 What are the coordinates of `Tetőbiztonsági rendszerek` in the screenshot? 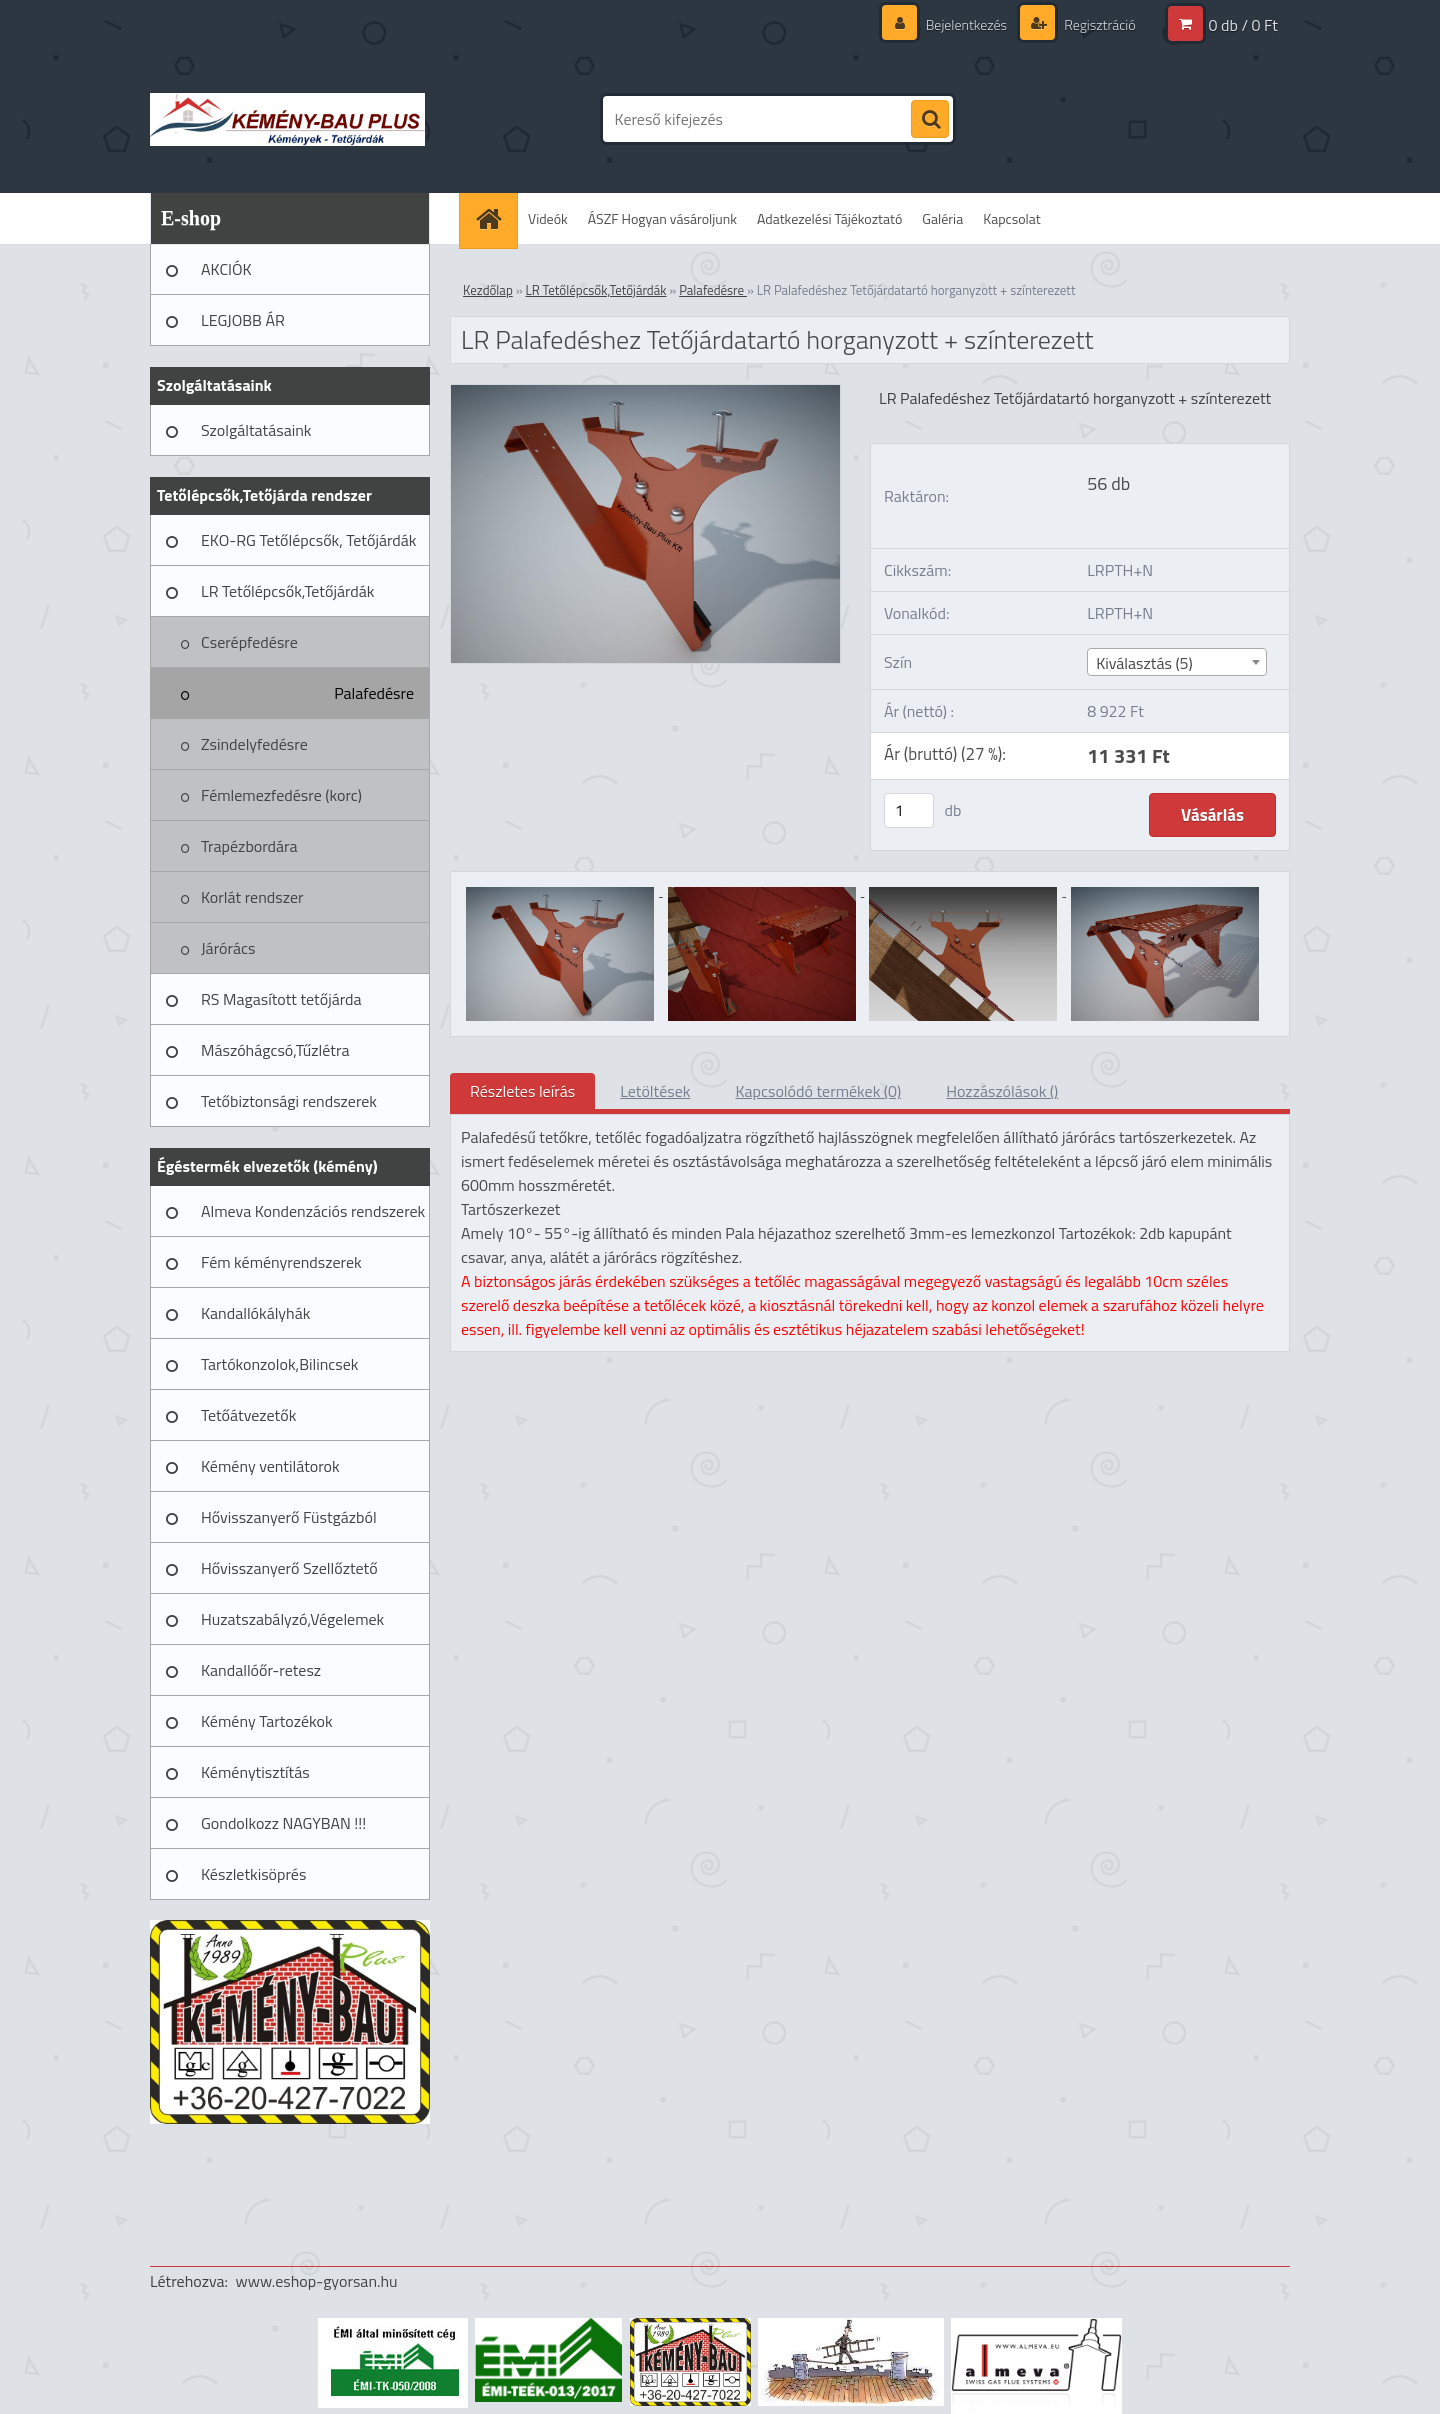 It's located at (289, 1101).